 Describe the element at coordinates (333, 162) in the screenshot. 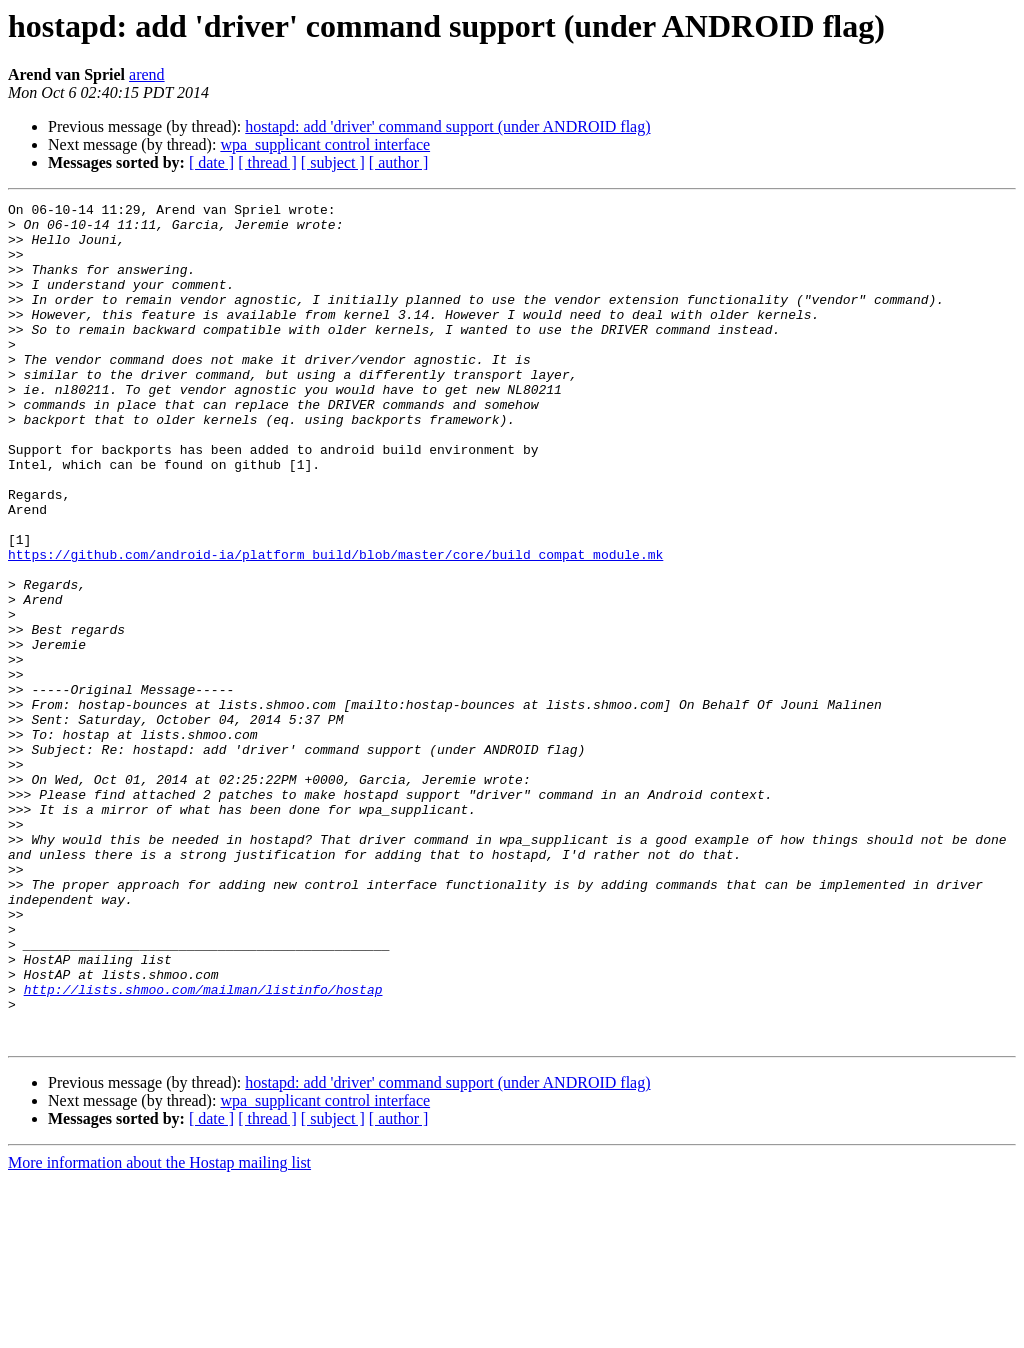

I see `[ subject ]` at that location.